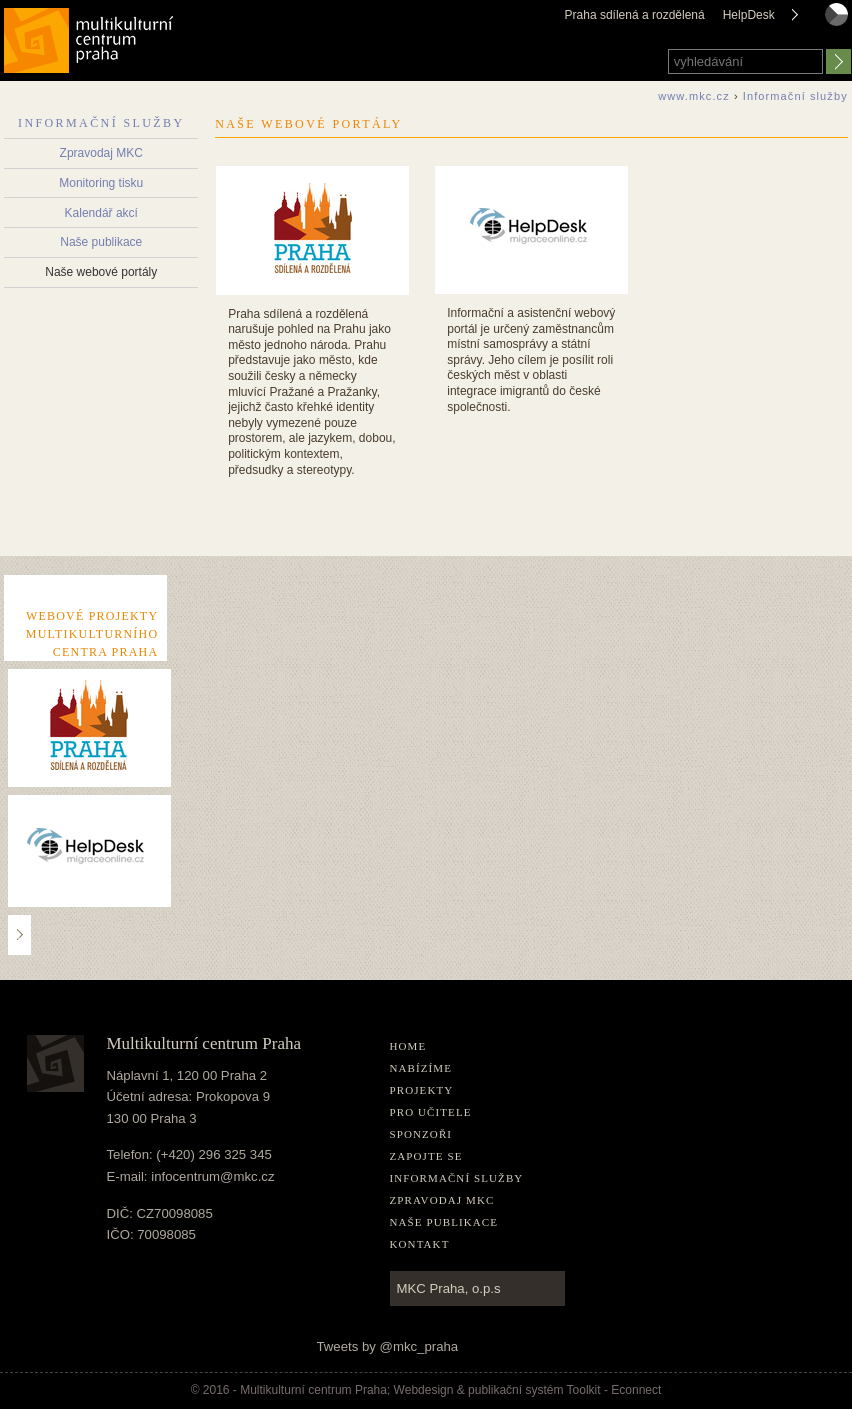  I want to click on Zapojte se, so click(426, 1156).